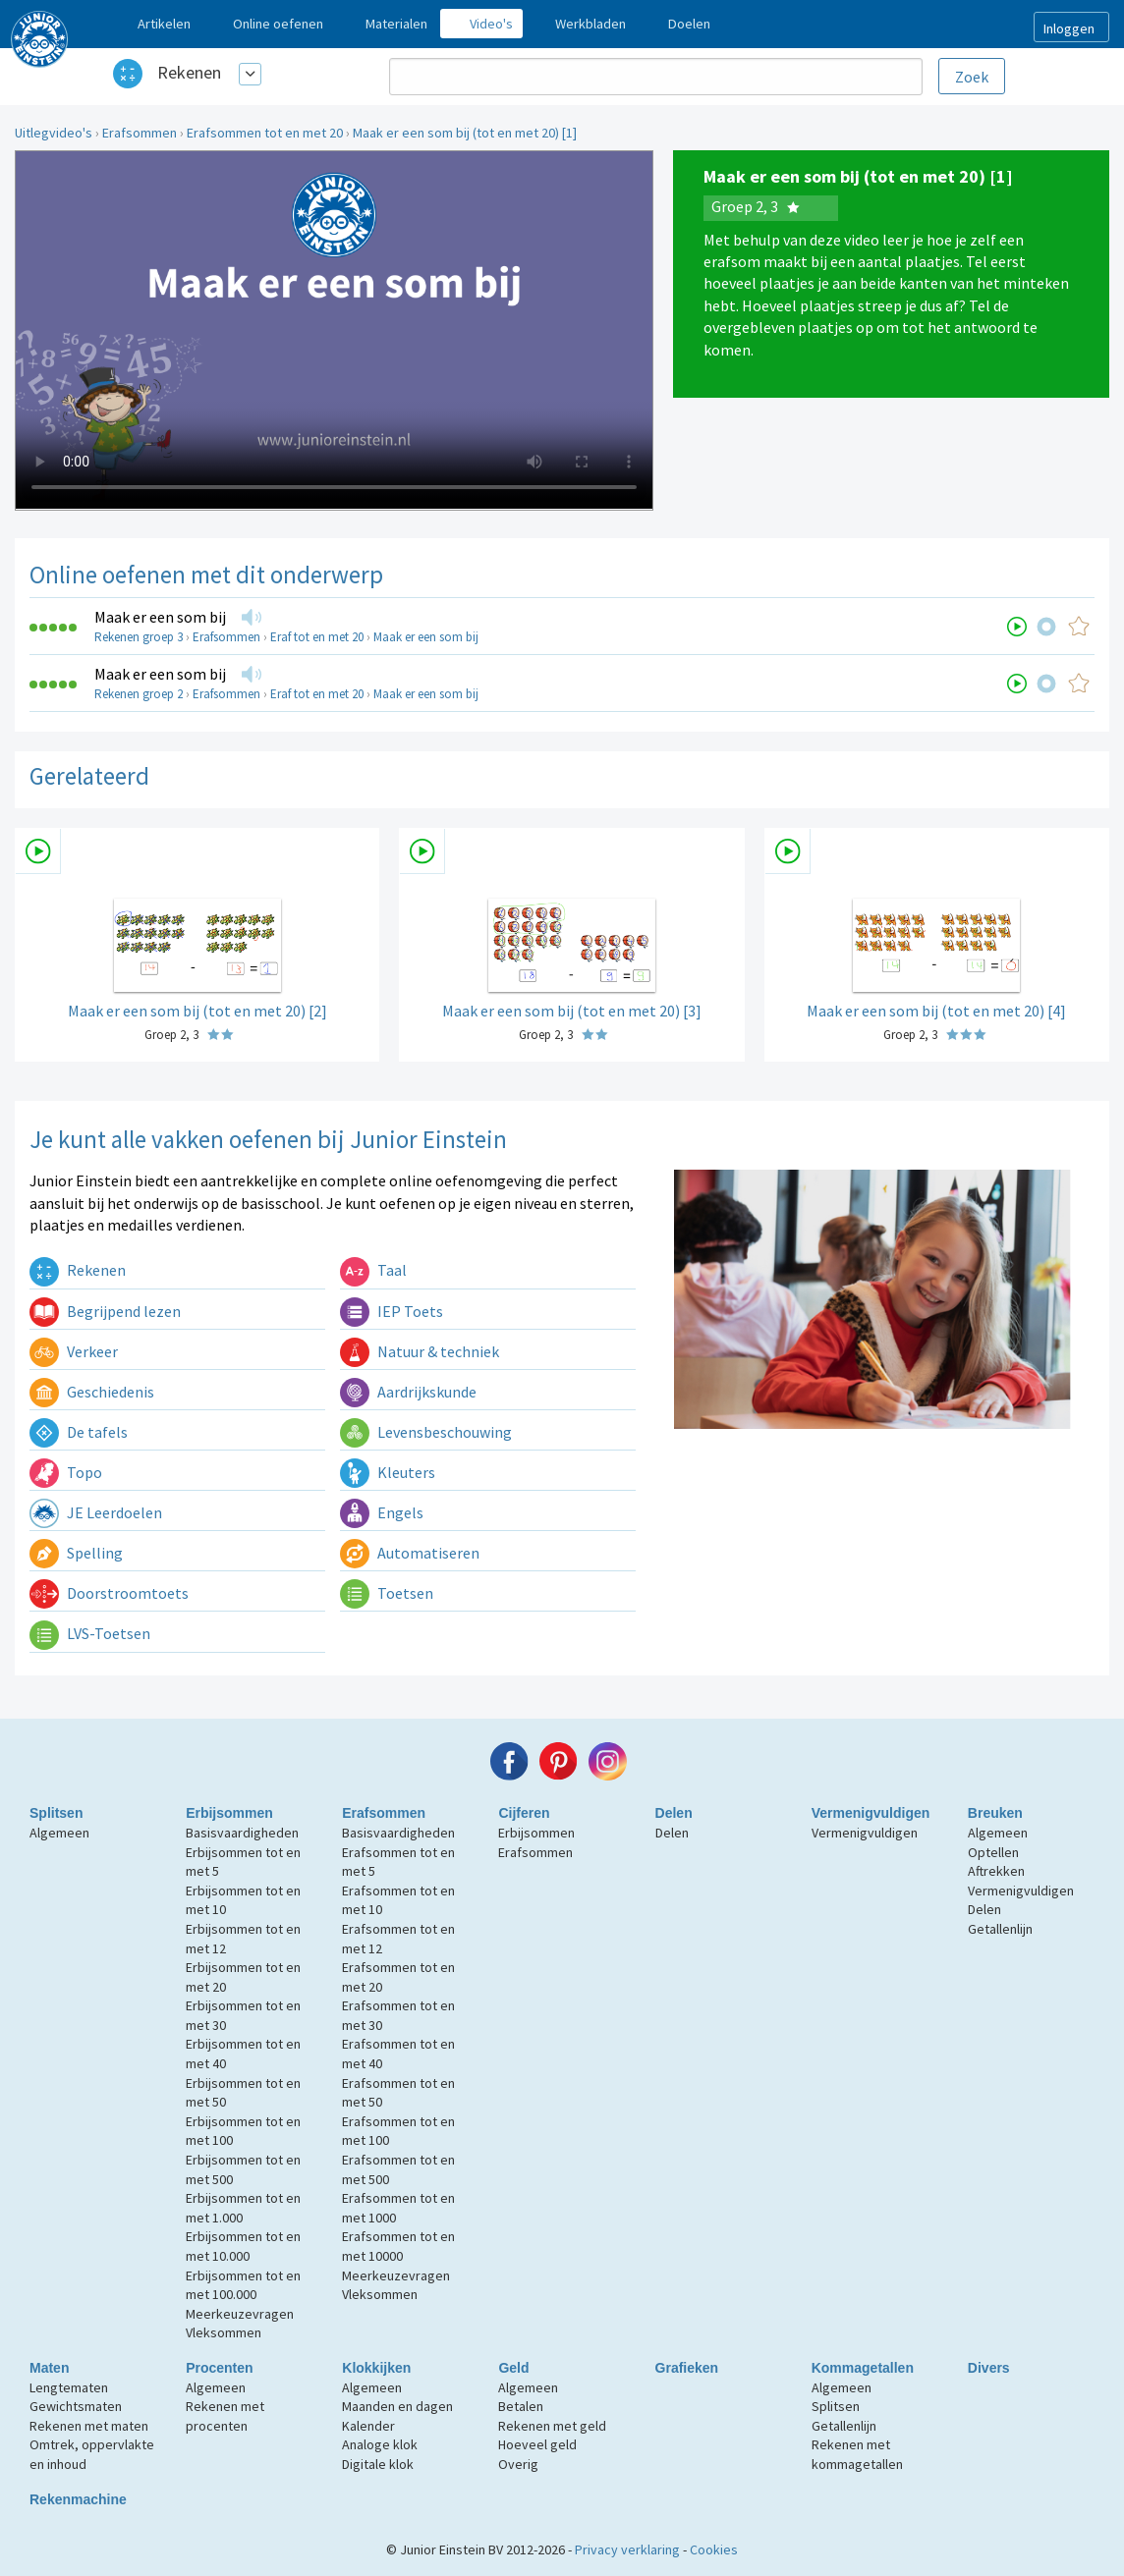 The height and width of the screenshot is (2576, 1124). What do you see at coordinates (56, 1813) in the screenshot?
I see `Splitsen` at bounding box center [56, 1813].